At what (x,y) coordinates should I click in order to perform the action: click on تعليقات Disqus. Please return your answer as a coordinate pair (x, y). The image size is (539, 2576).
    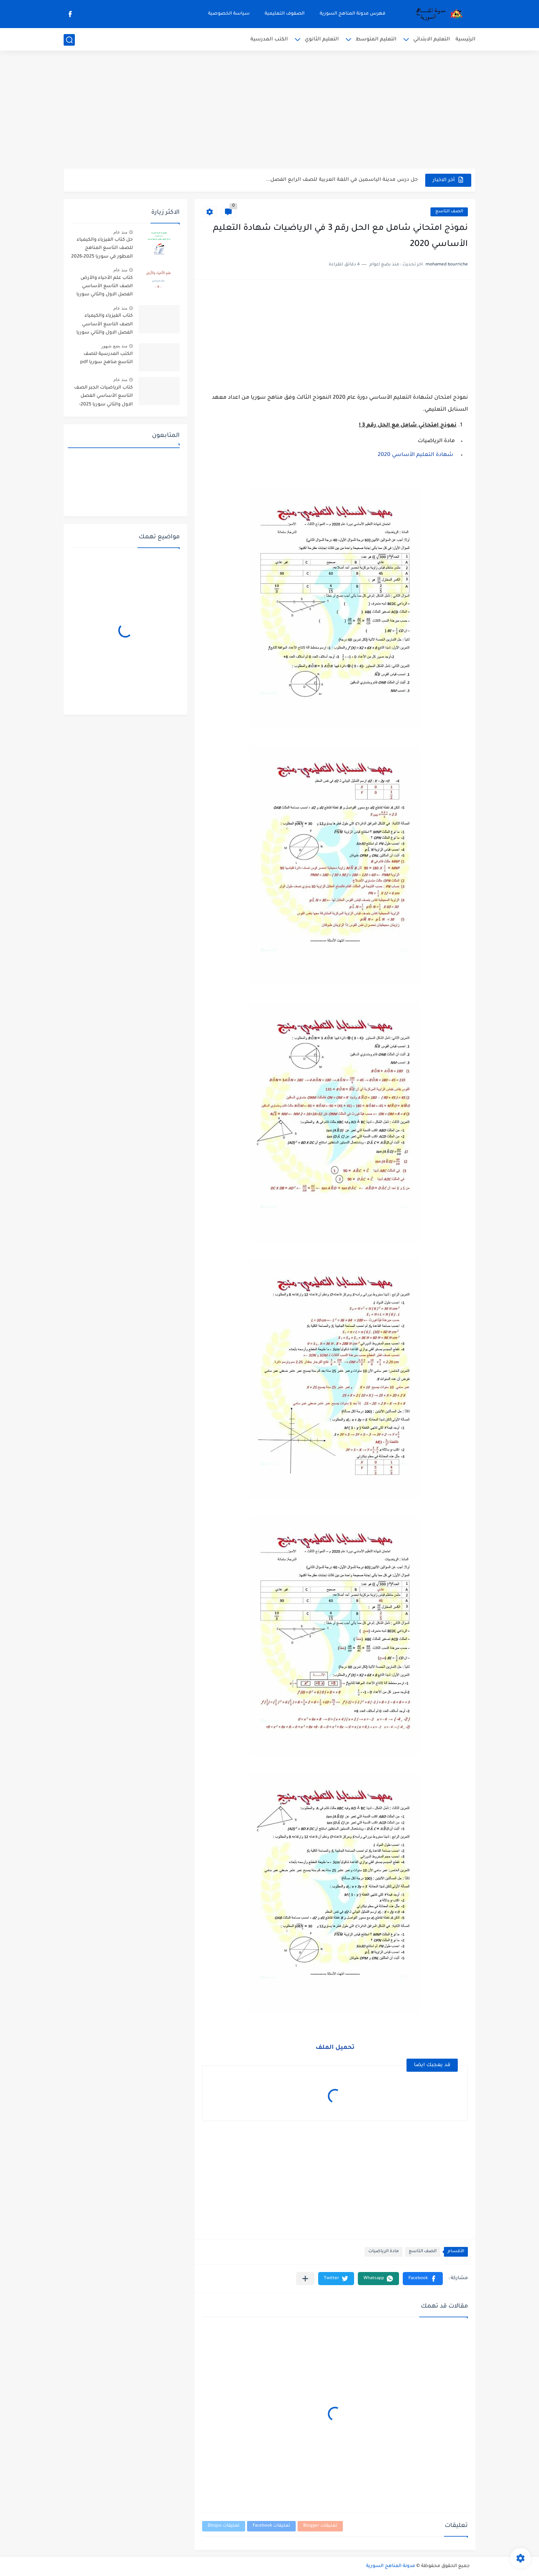
    Looking at the image, I should click on (224, 2526).